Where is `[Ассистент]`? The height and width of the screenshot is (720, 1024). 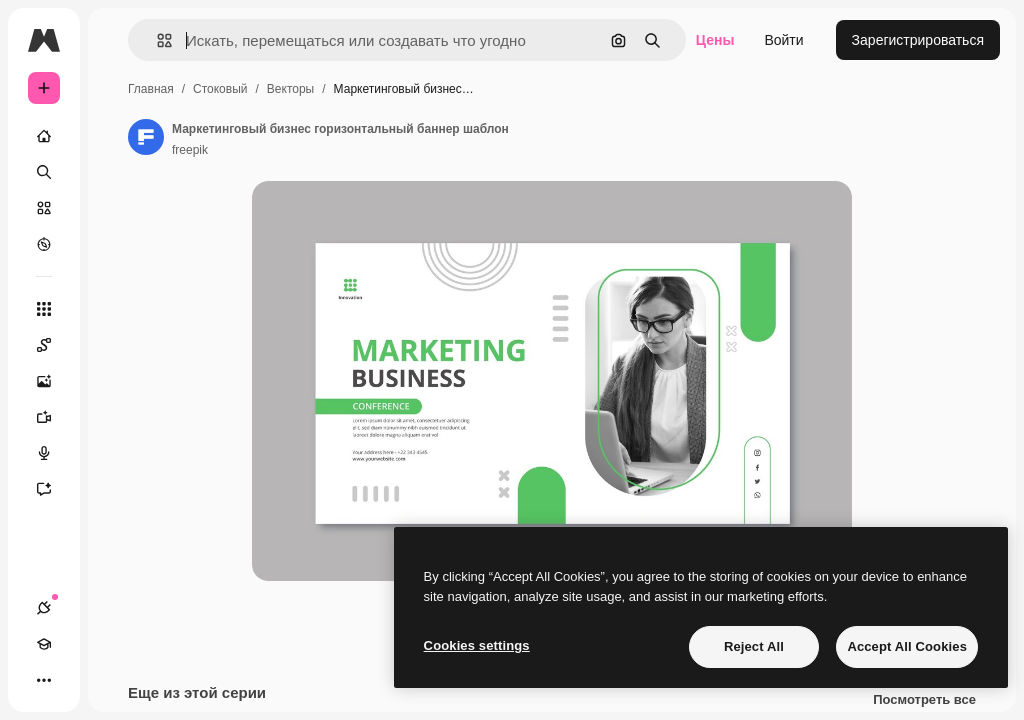 [Ассистент] is located at coordinates (54, 489).